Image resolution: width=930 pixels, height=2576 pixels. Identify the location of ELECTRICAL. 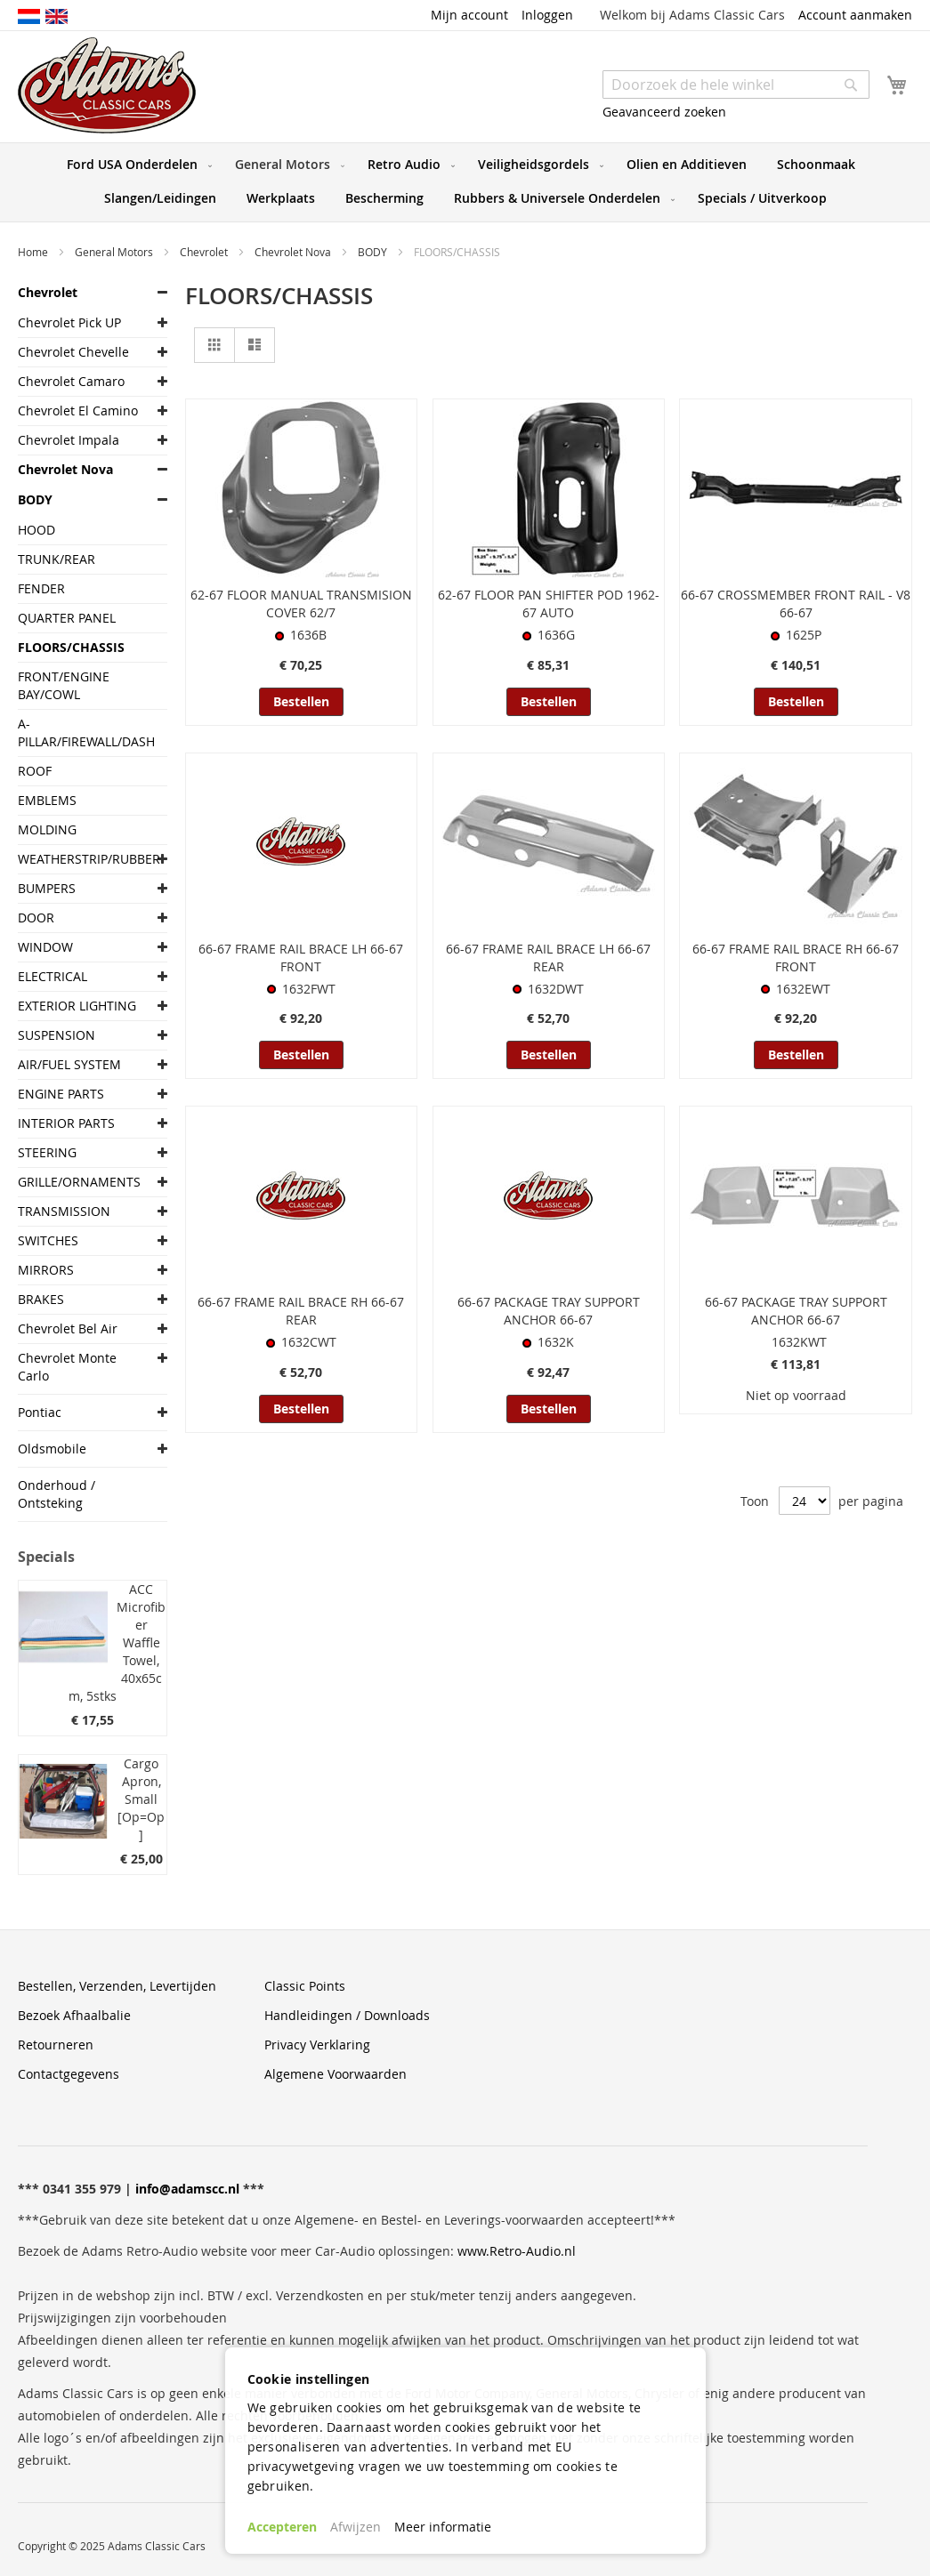
(52, 976).